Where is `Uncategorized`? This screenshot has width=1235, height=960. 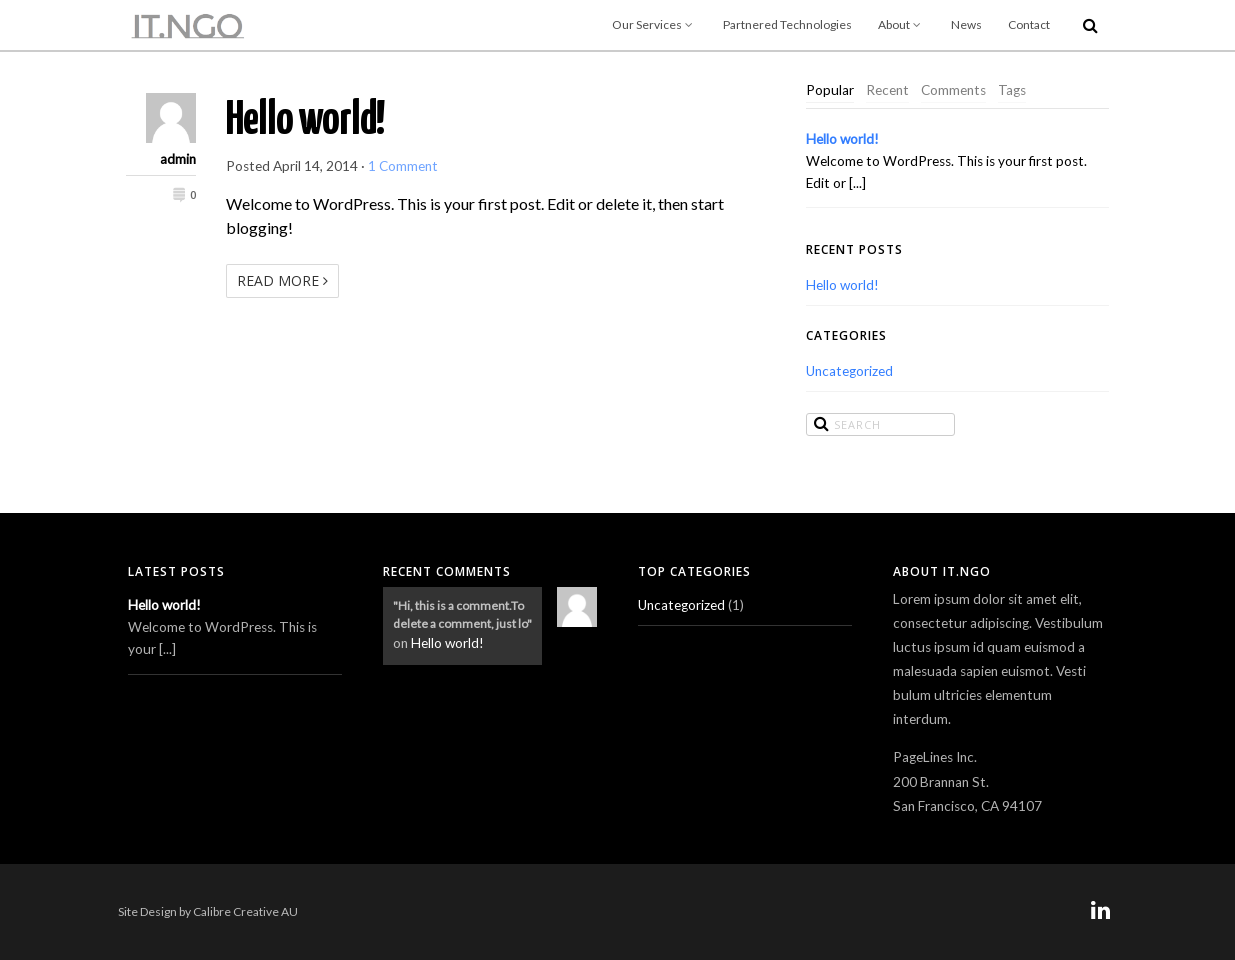
Uncategorized is located at coordinates (849, 371).